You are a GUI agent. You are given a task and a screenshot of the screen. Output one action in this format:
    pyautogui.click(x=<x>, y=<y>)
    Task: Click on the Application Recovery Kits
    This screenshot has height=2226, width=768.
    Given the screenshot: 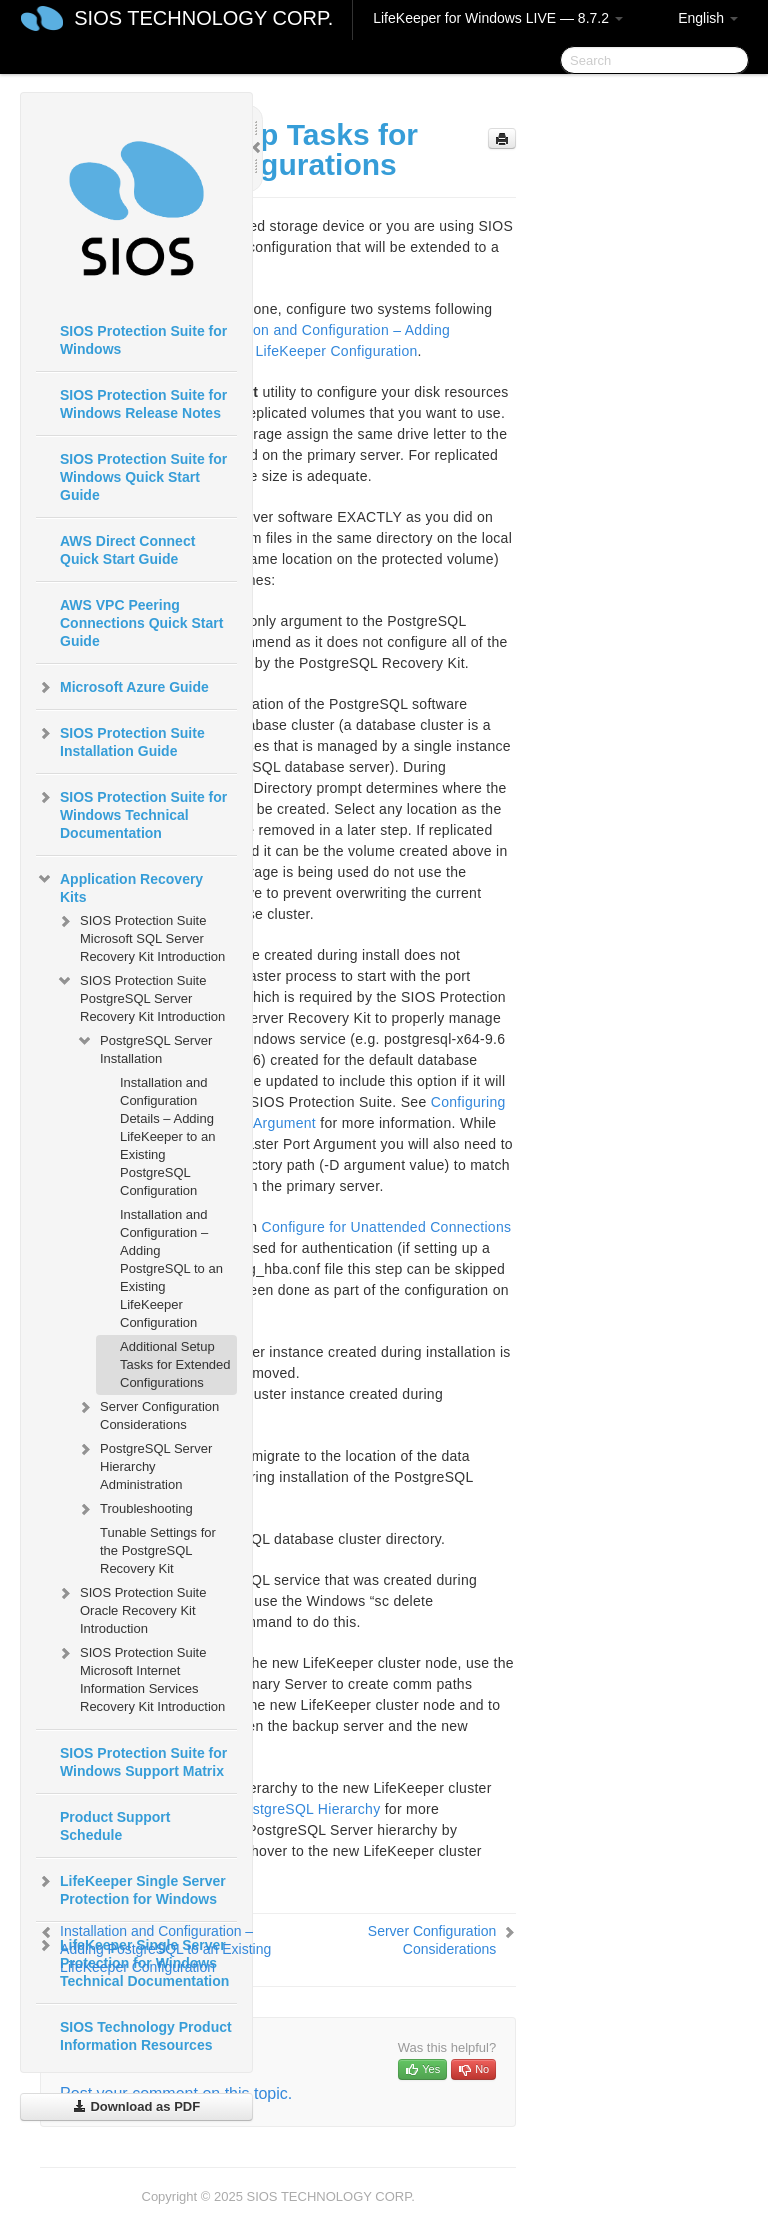 What is the action you would take?
    pyautogui.click(x=119, y=886)
    